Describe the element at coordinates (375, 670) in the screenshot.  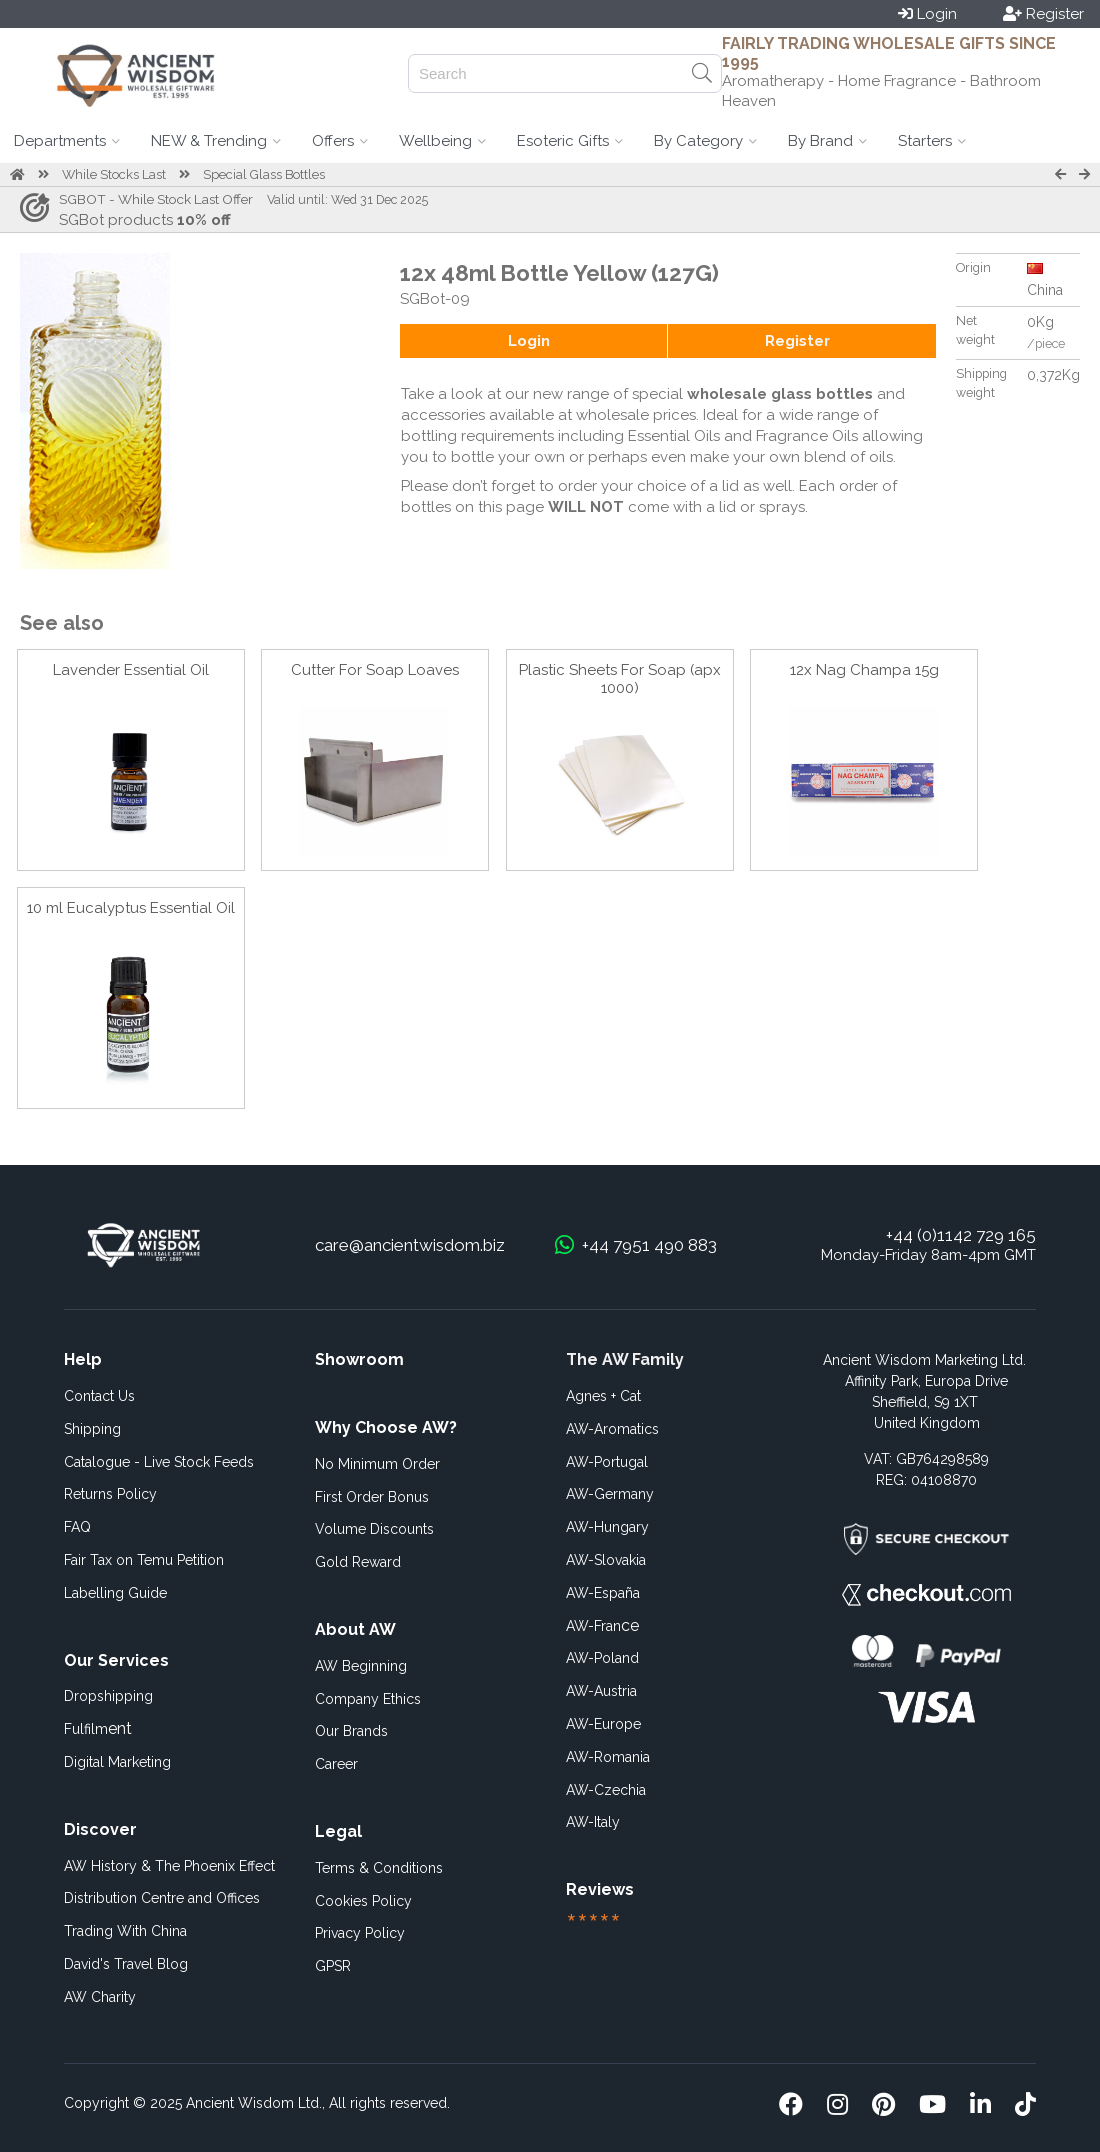
I see `Cutter For Soap Loaves` at that location.